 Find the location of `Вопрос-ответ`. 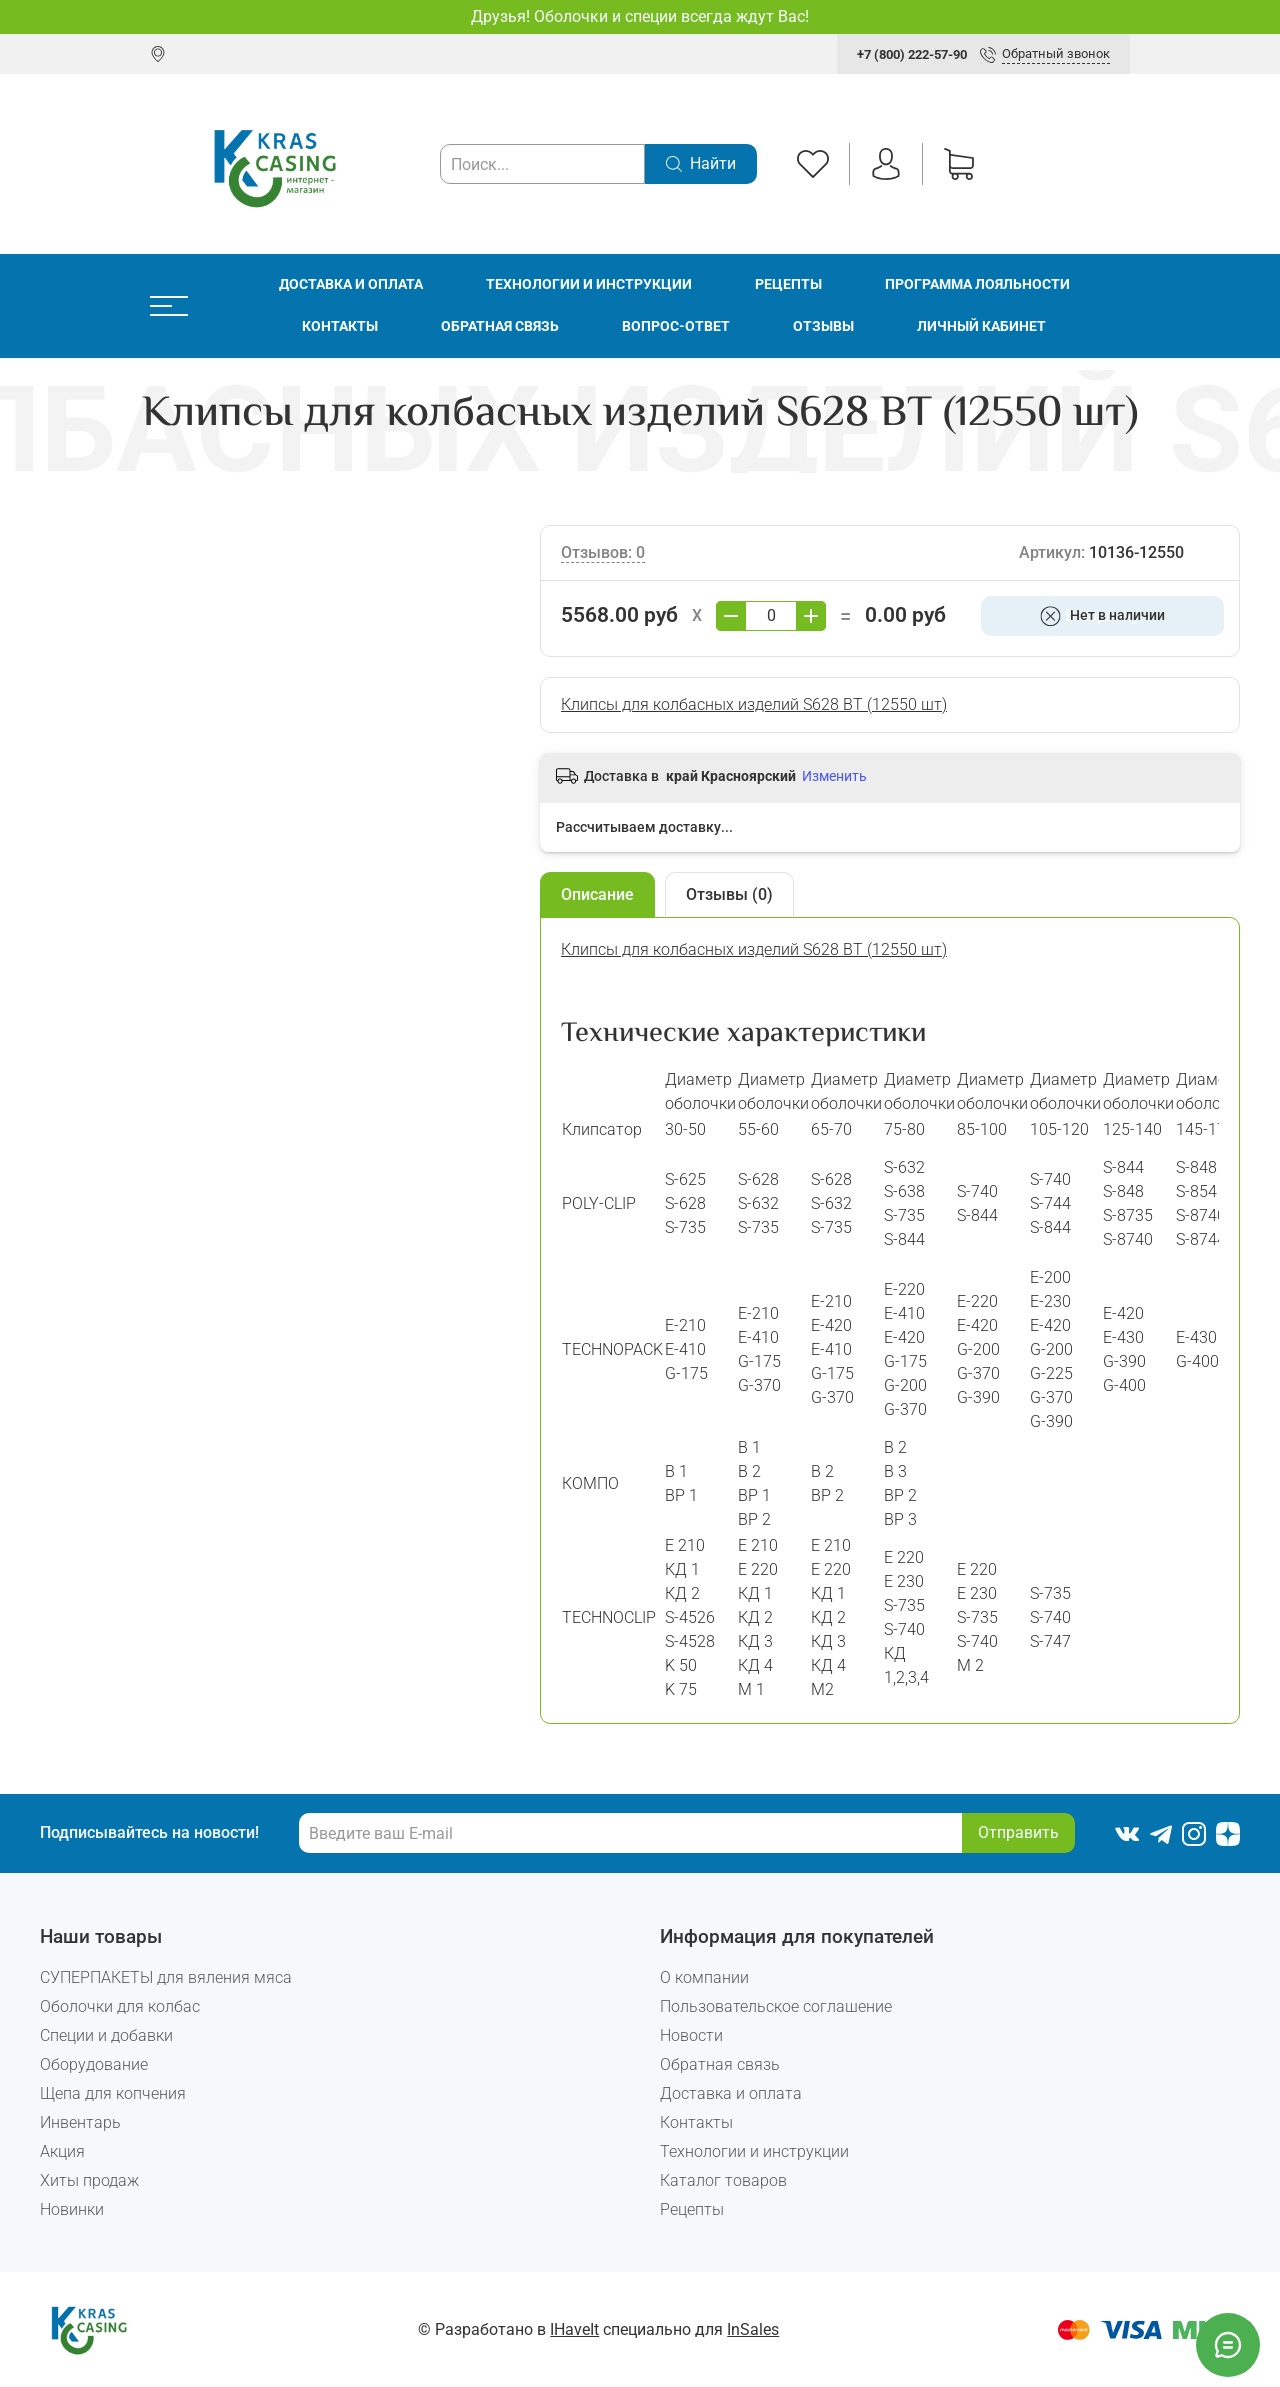

Вопрос-ответ is located at coordinates (676, 326).